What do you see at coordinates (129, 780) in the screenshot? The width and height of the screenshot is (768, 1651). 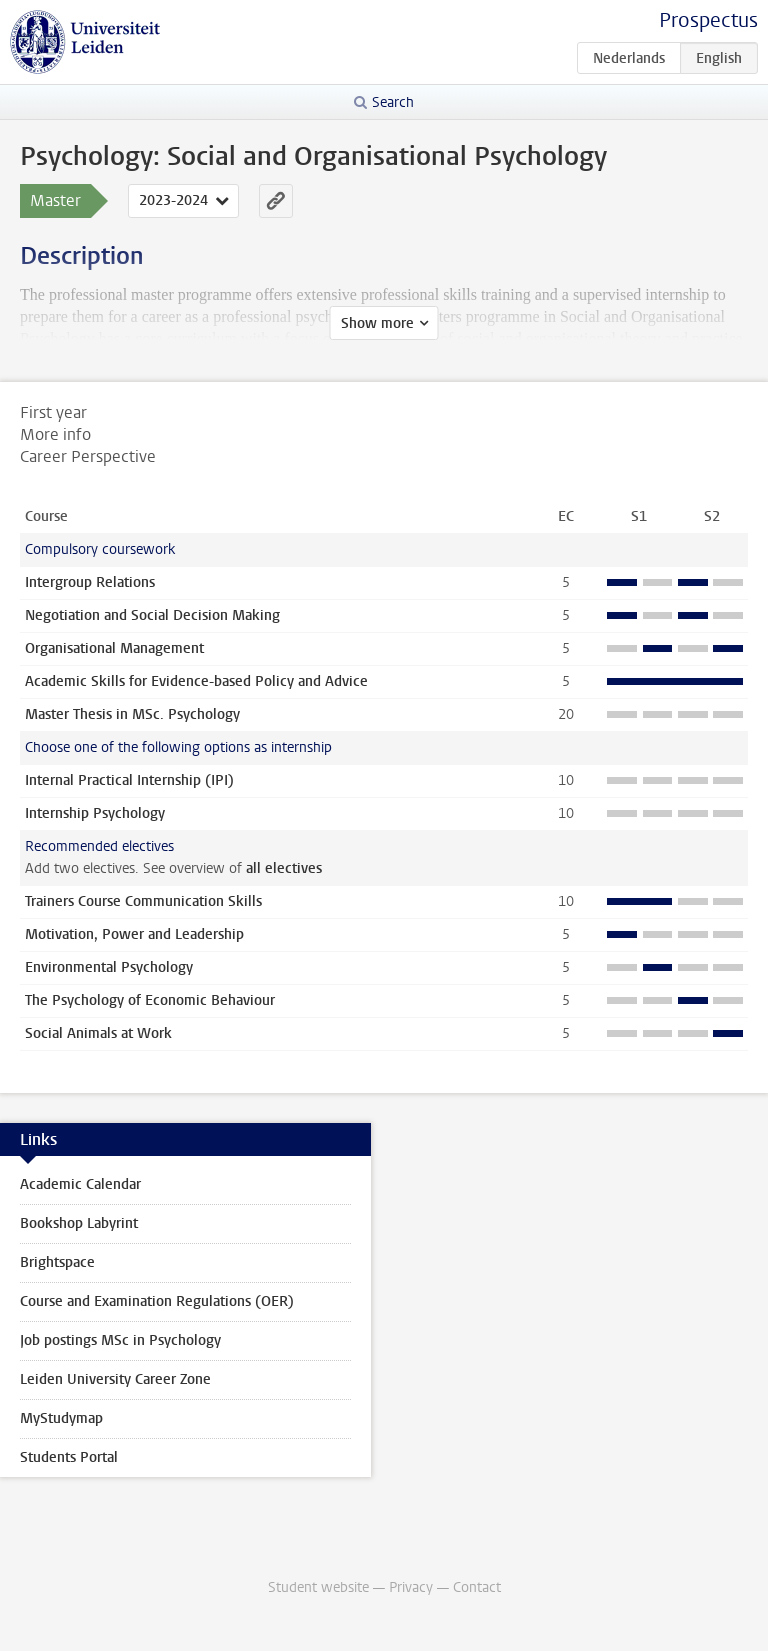 I see `Internal Practical Internship (IPI)` at bounding box center [129, 780].